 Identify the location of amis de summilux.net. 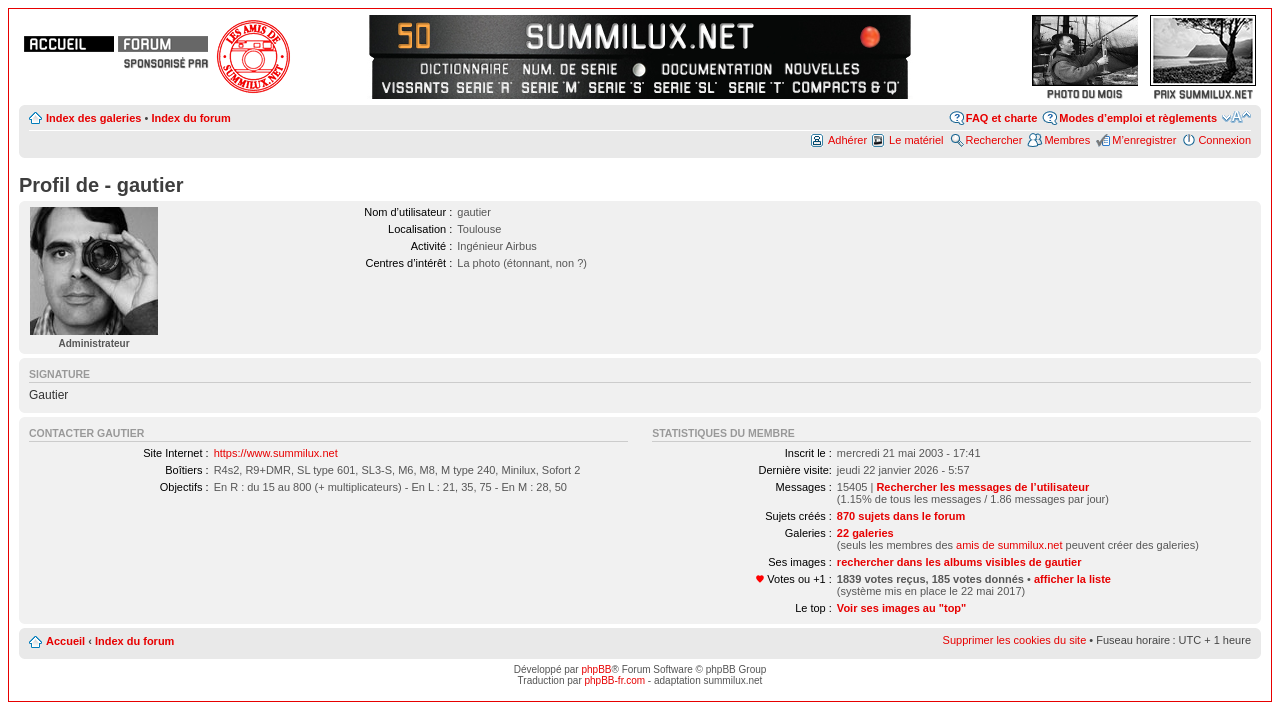
(1009, 545).